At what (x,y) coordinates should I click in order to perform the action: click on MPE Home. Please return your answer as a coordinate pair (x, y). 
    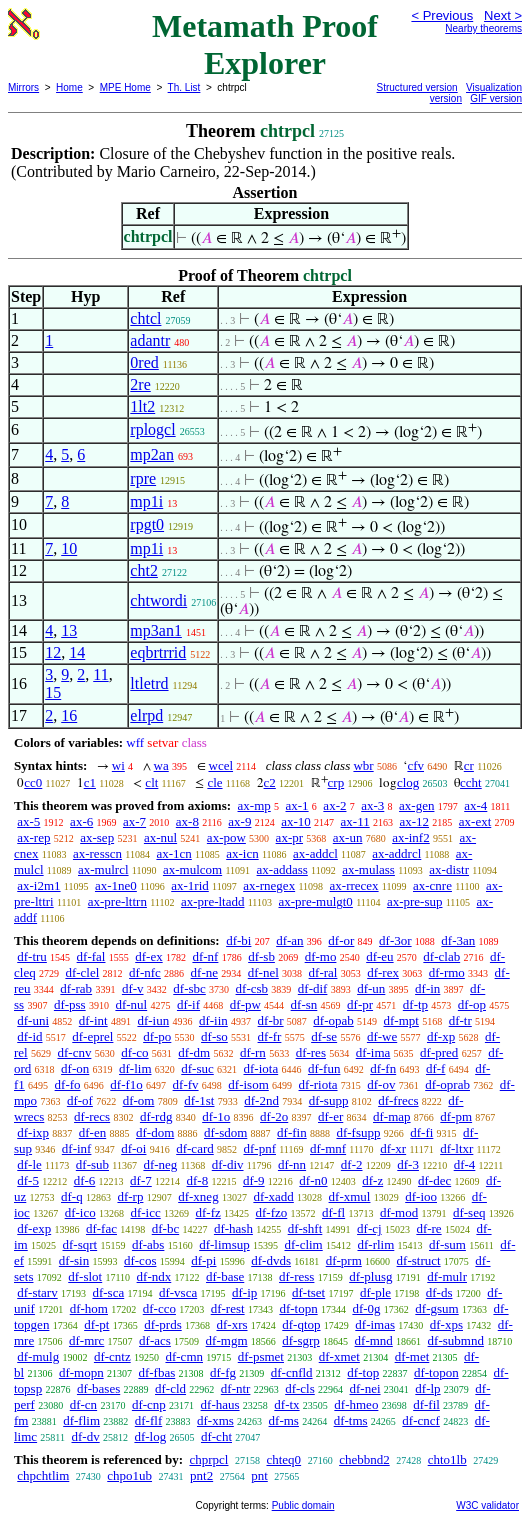
    Looking at the image, I should click on (125, 87).